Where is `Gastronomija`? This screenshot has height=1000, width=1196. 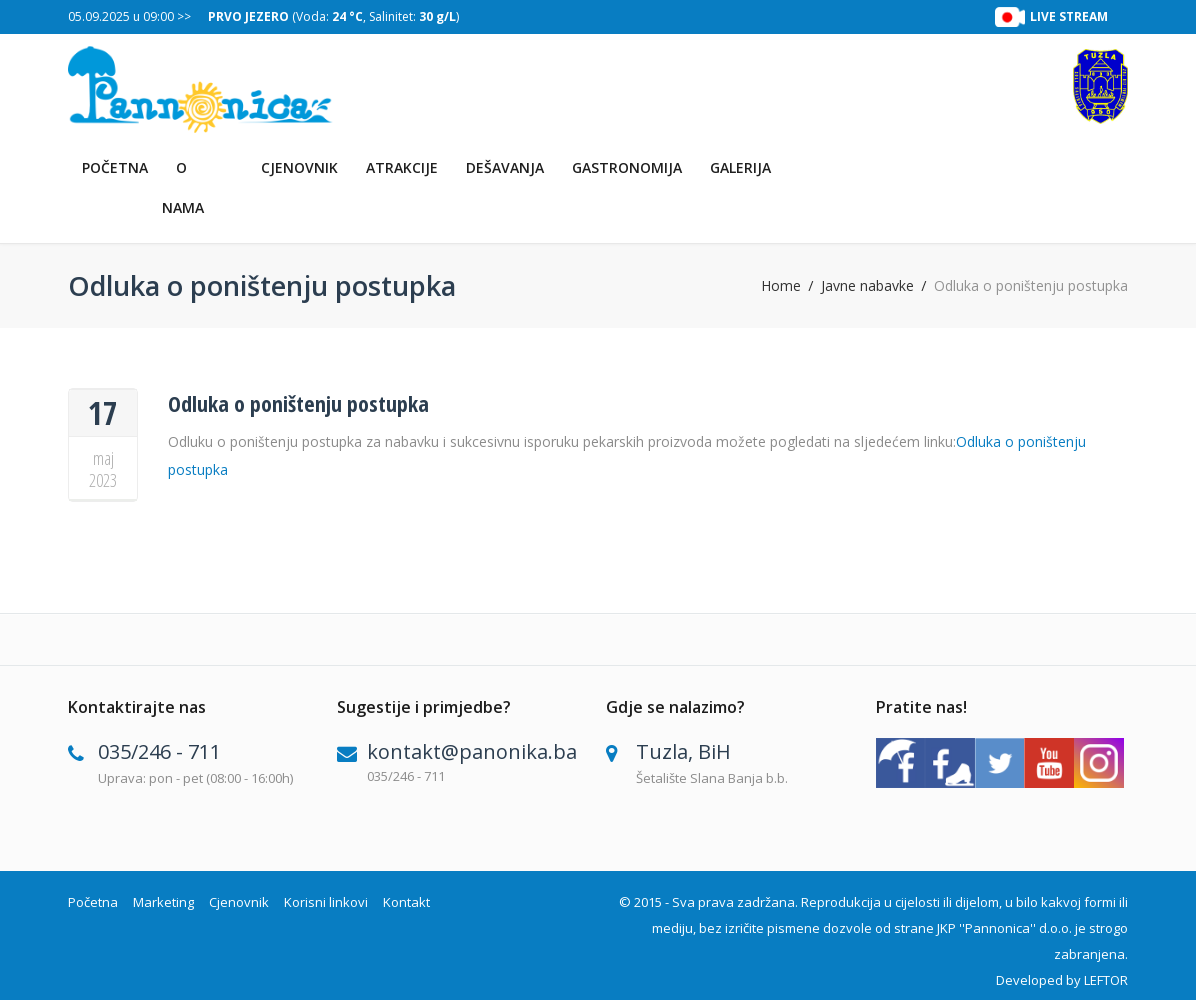
Gastronomija is located at coordinates (627, 167).